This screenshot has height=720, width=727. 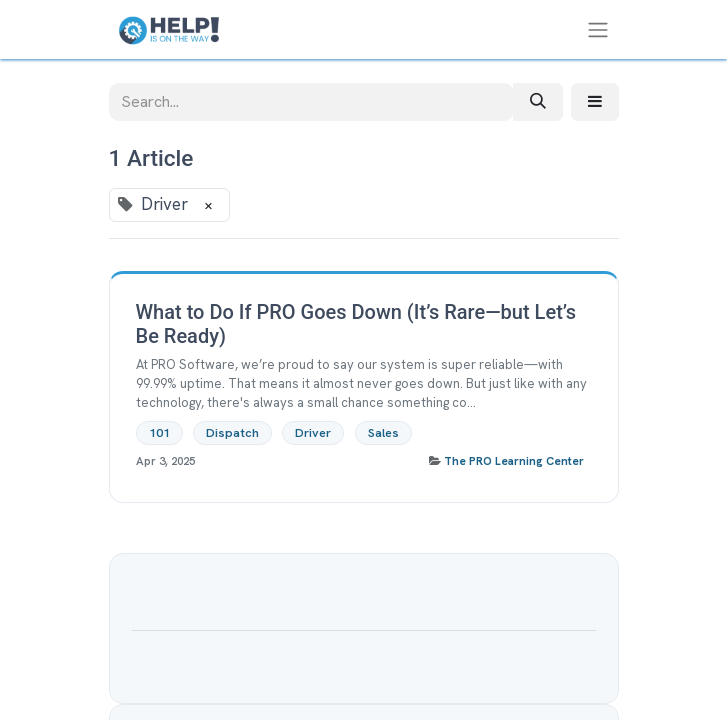 What do you see at coordinates (514, 461) in the screenshot?
I see `The PRO Learning Center` at bounding box center [514, 461].